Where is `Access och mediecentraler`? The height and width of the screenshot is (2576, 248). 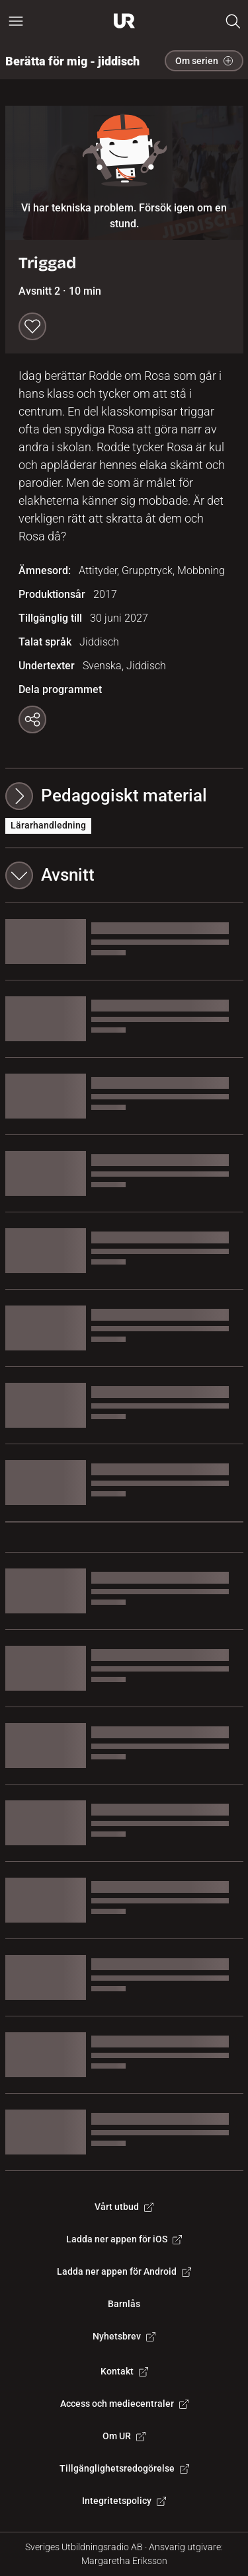
Access och mediecentraler is located at coordinates (124, 2403).